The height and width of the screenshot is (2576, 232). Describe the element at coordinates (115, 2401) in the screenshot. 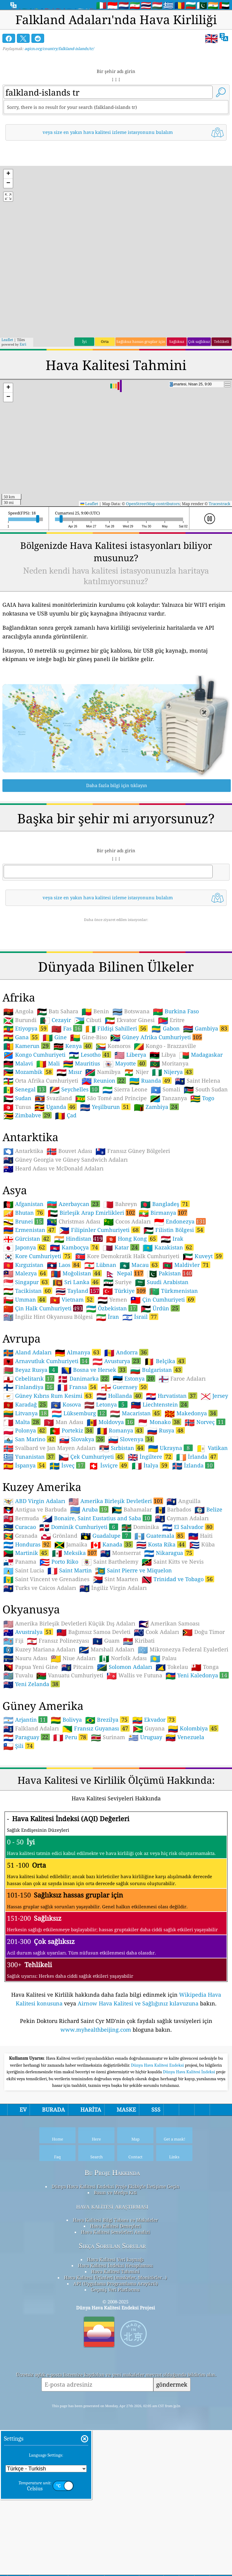

I see `Hava Kalitesi Sensörleri Analizi` at that location.